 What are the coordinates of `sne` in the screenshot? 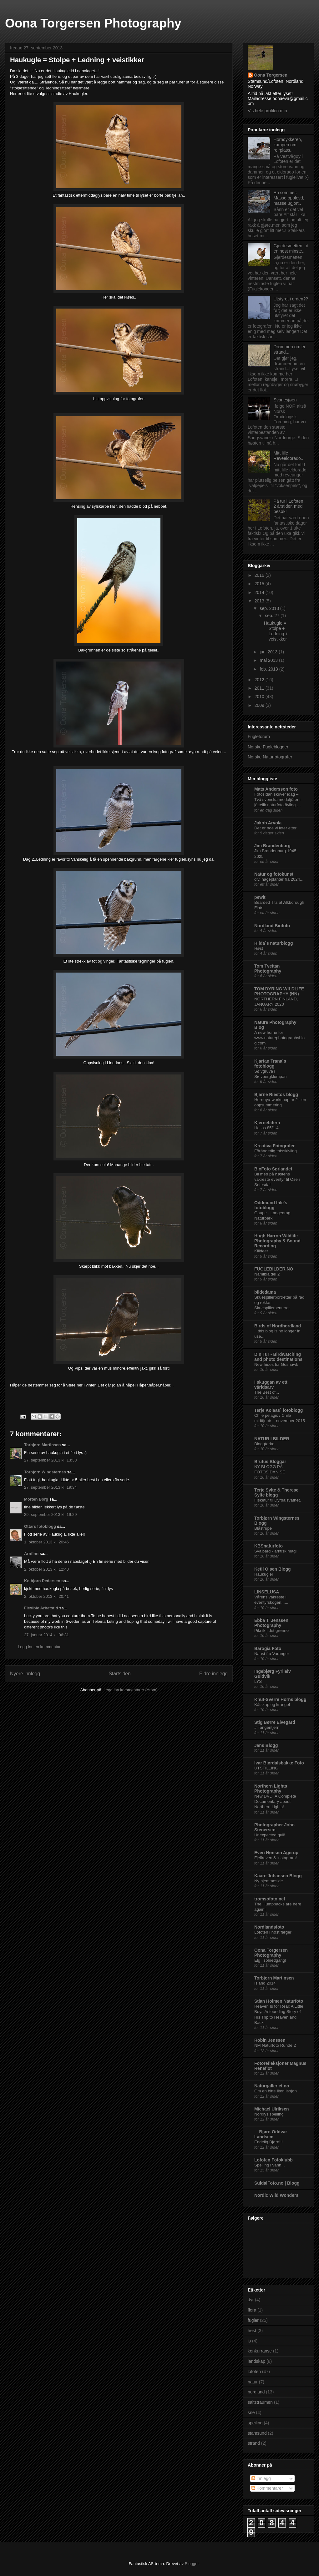 It's located at (251, 2412).